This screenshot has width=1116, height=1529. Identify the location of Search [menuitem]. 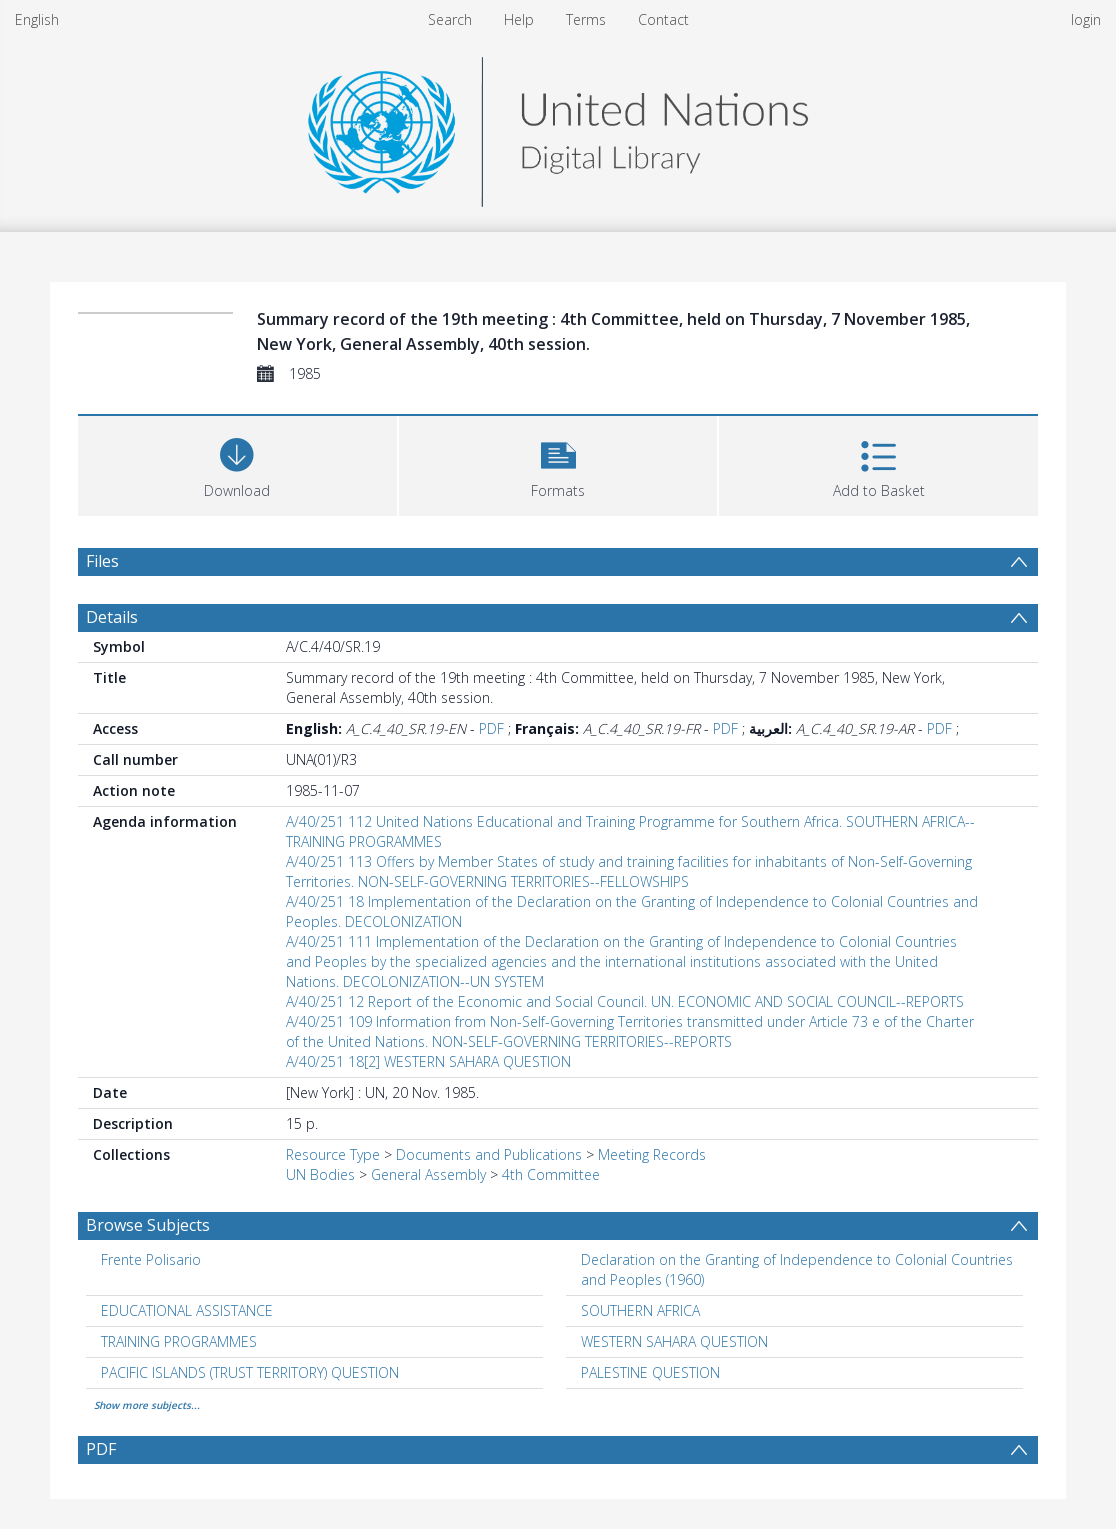
(450, 19).